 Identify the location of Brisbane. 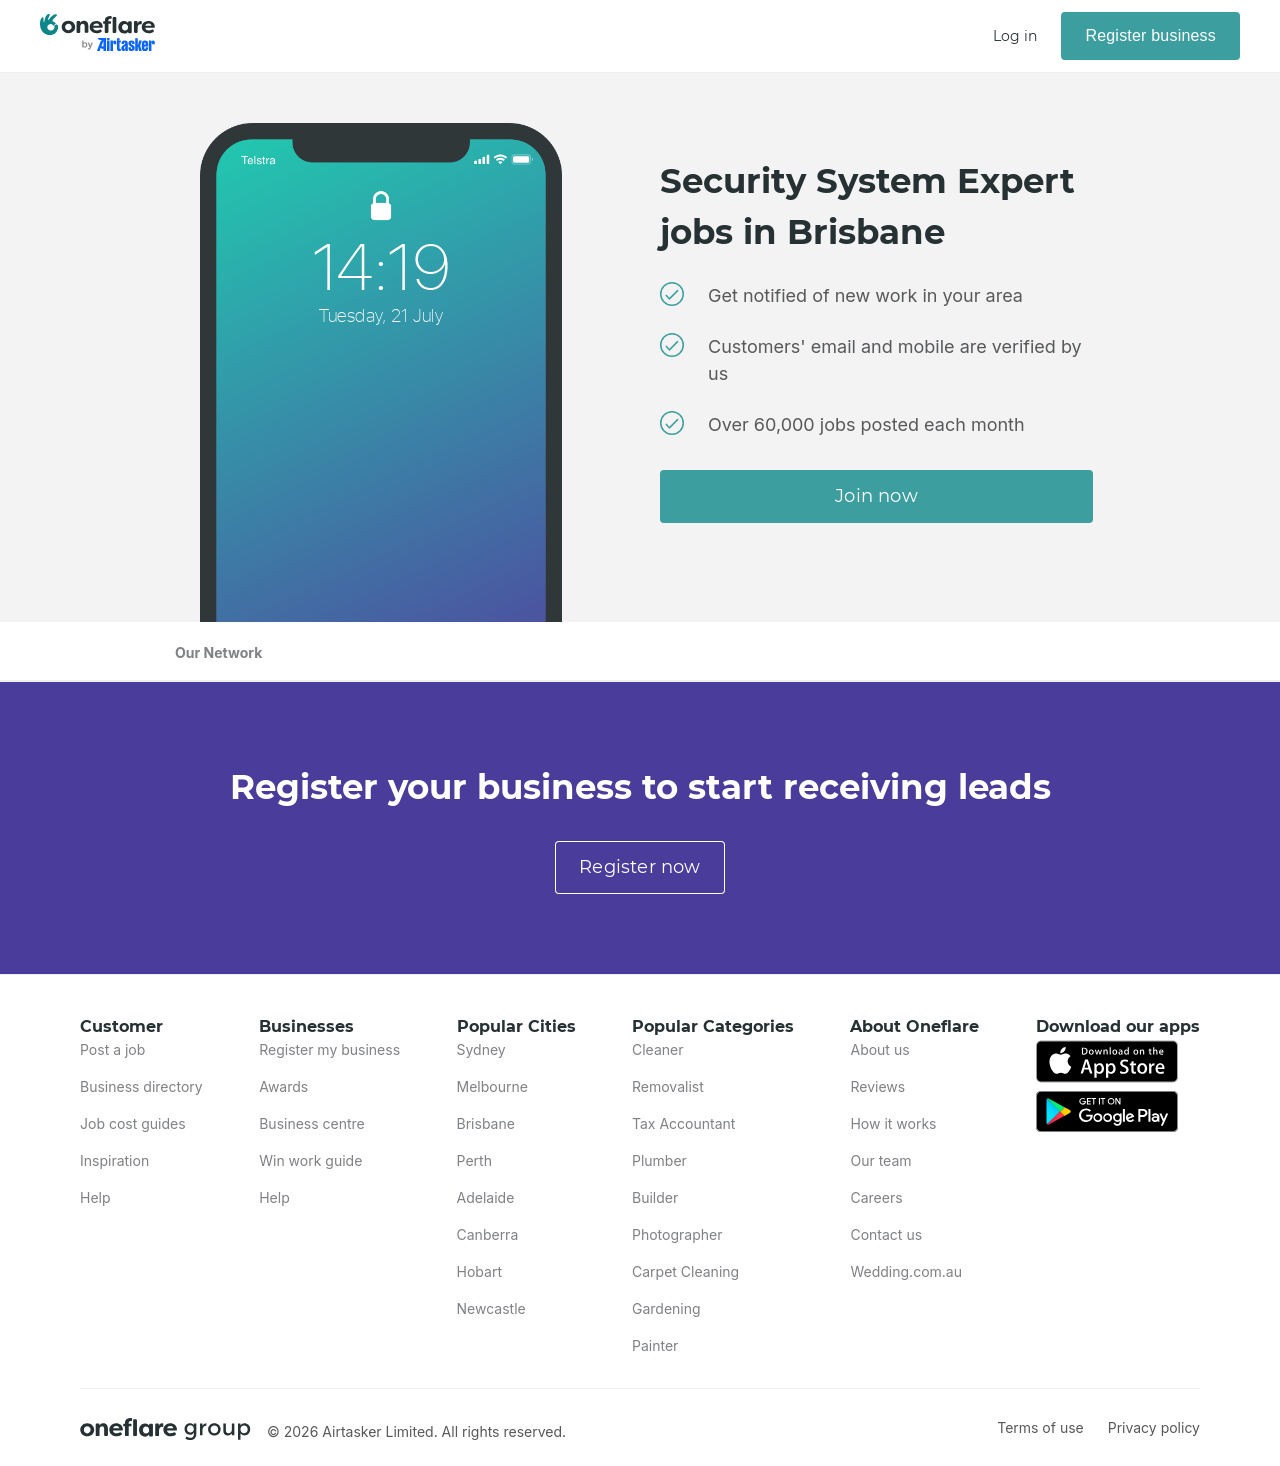
(486, 1123).